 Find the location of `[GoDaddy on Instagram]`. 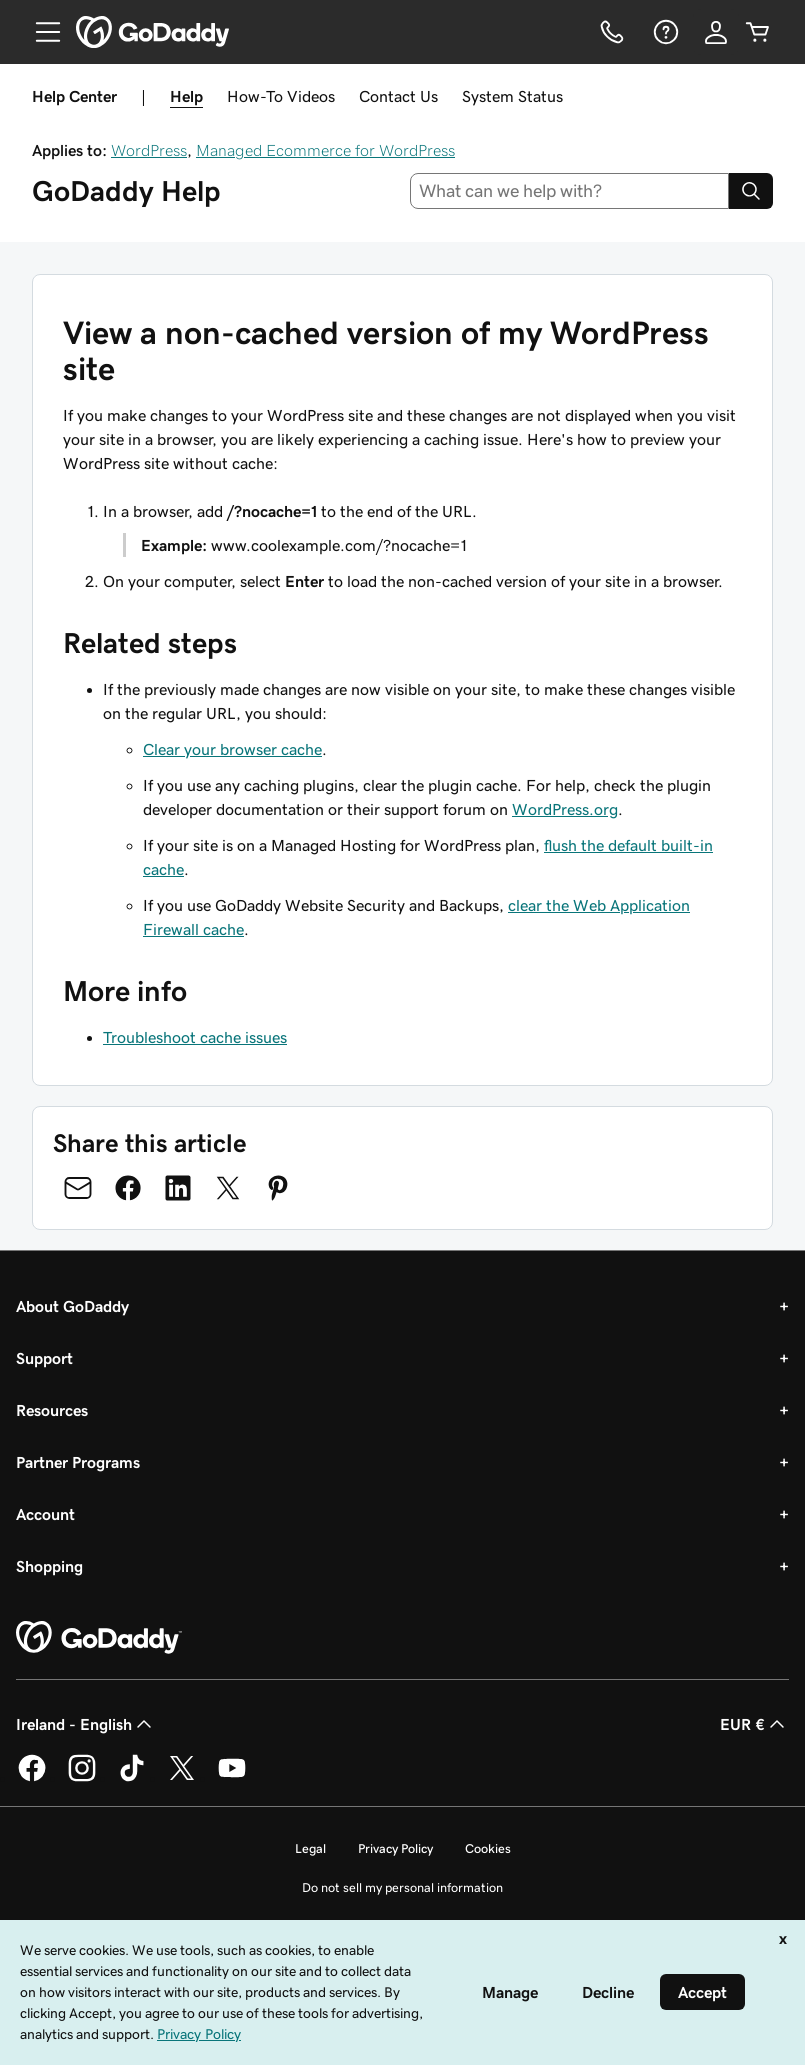

[GoDaddy on Instagram] is located at coordinates (82, 1778).